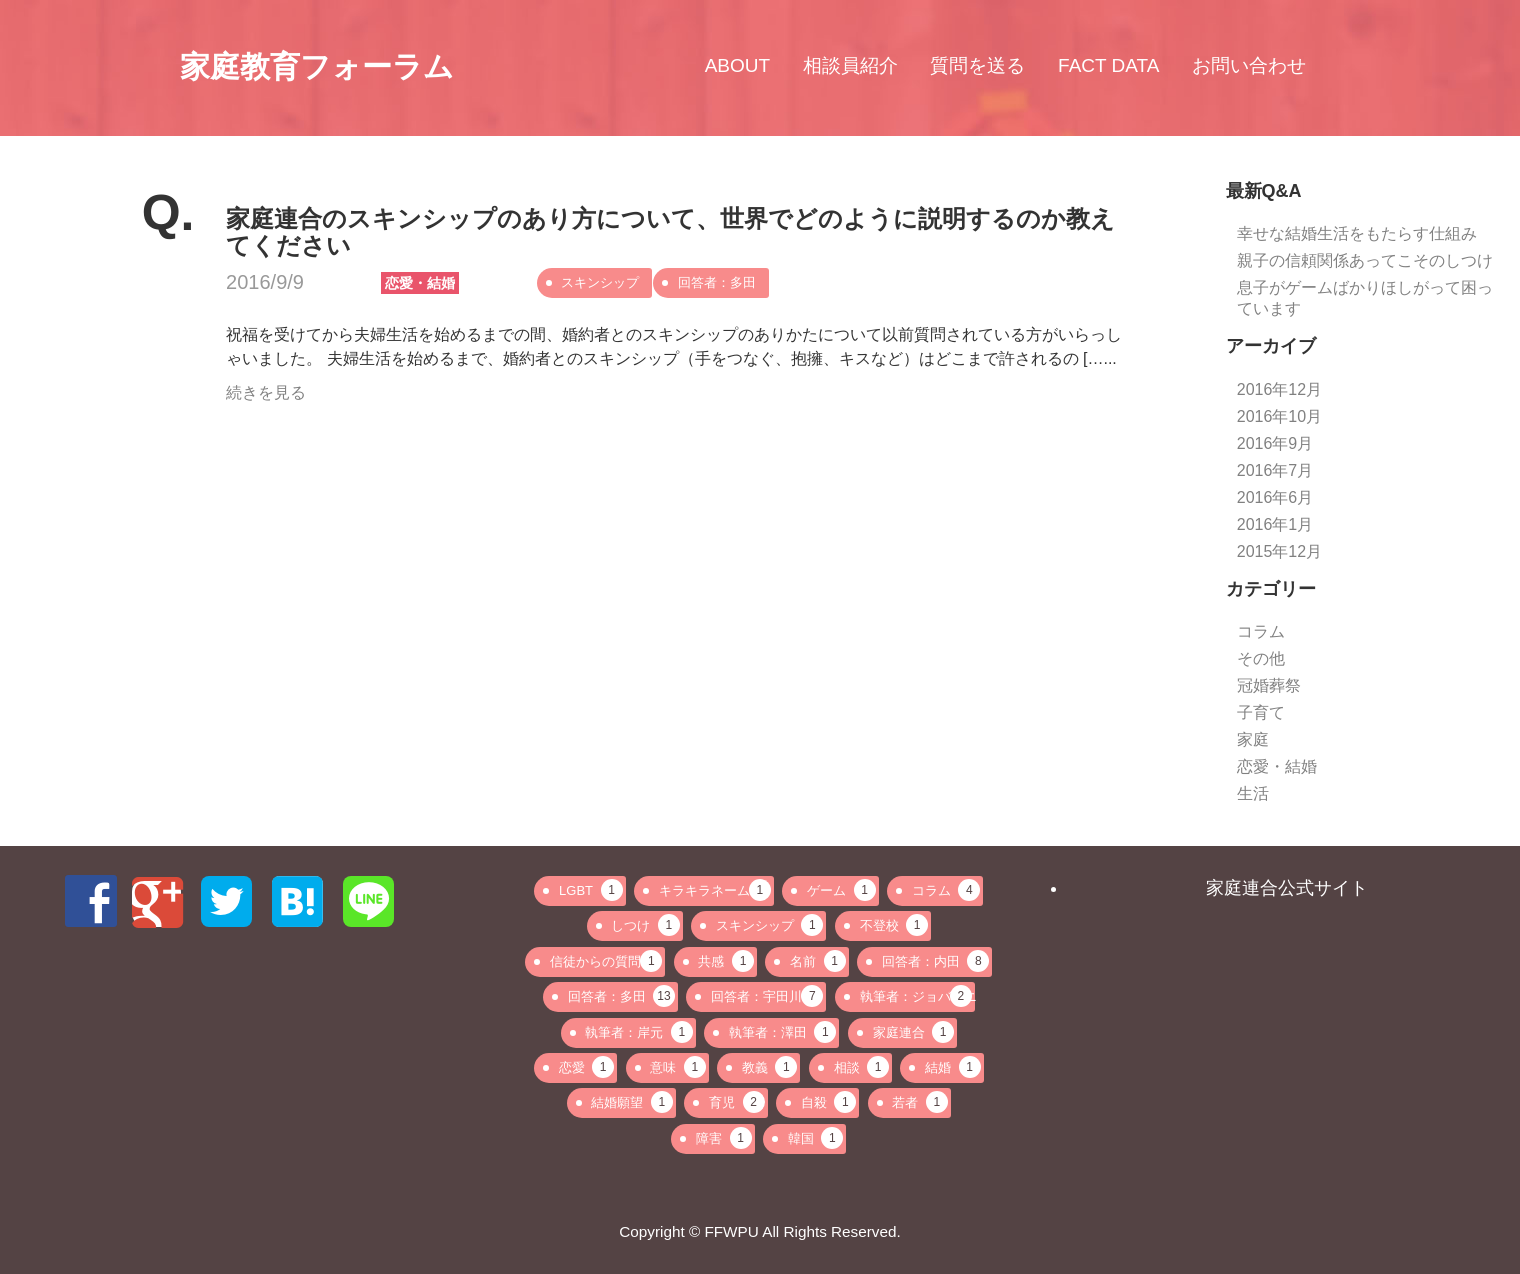 The height and width of the screenshot is (1274, 1520). What do you see at coordinates (1253, 793) in the screenshot?
I see `生活` at bounding box center [1253, 793].